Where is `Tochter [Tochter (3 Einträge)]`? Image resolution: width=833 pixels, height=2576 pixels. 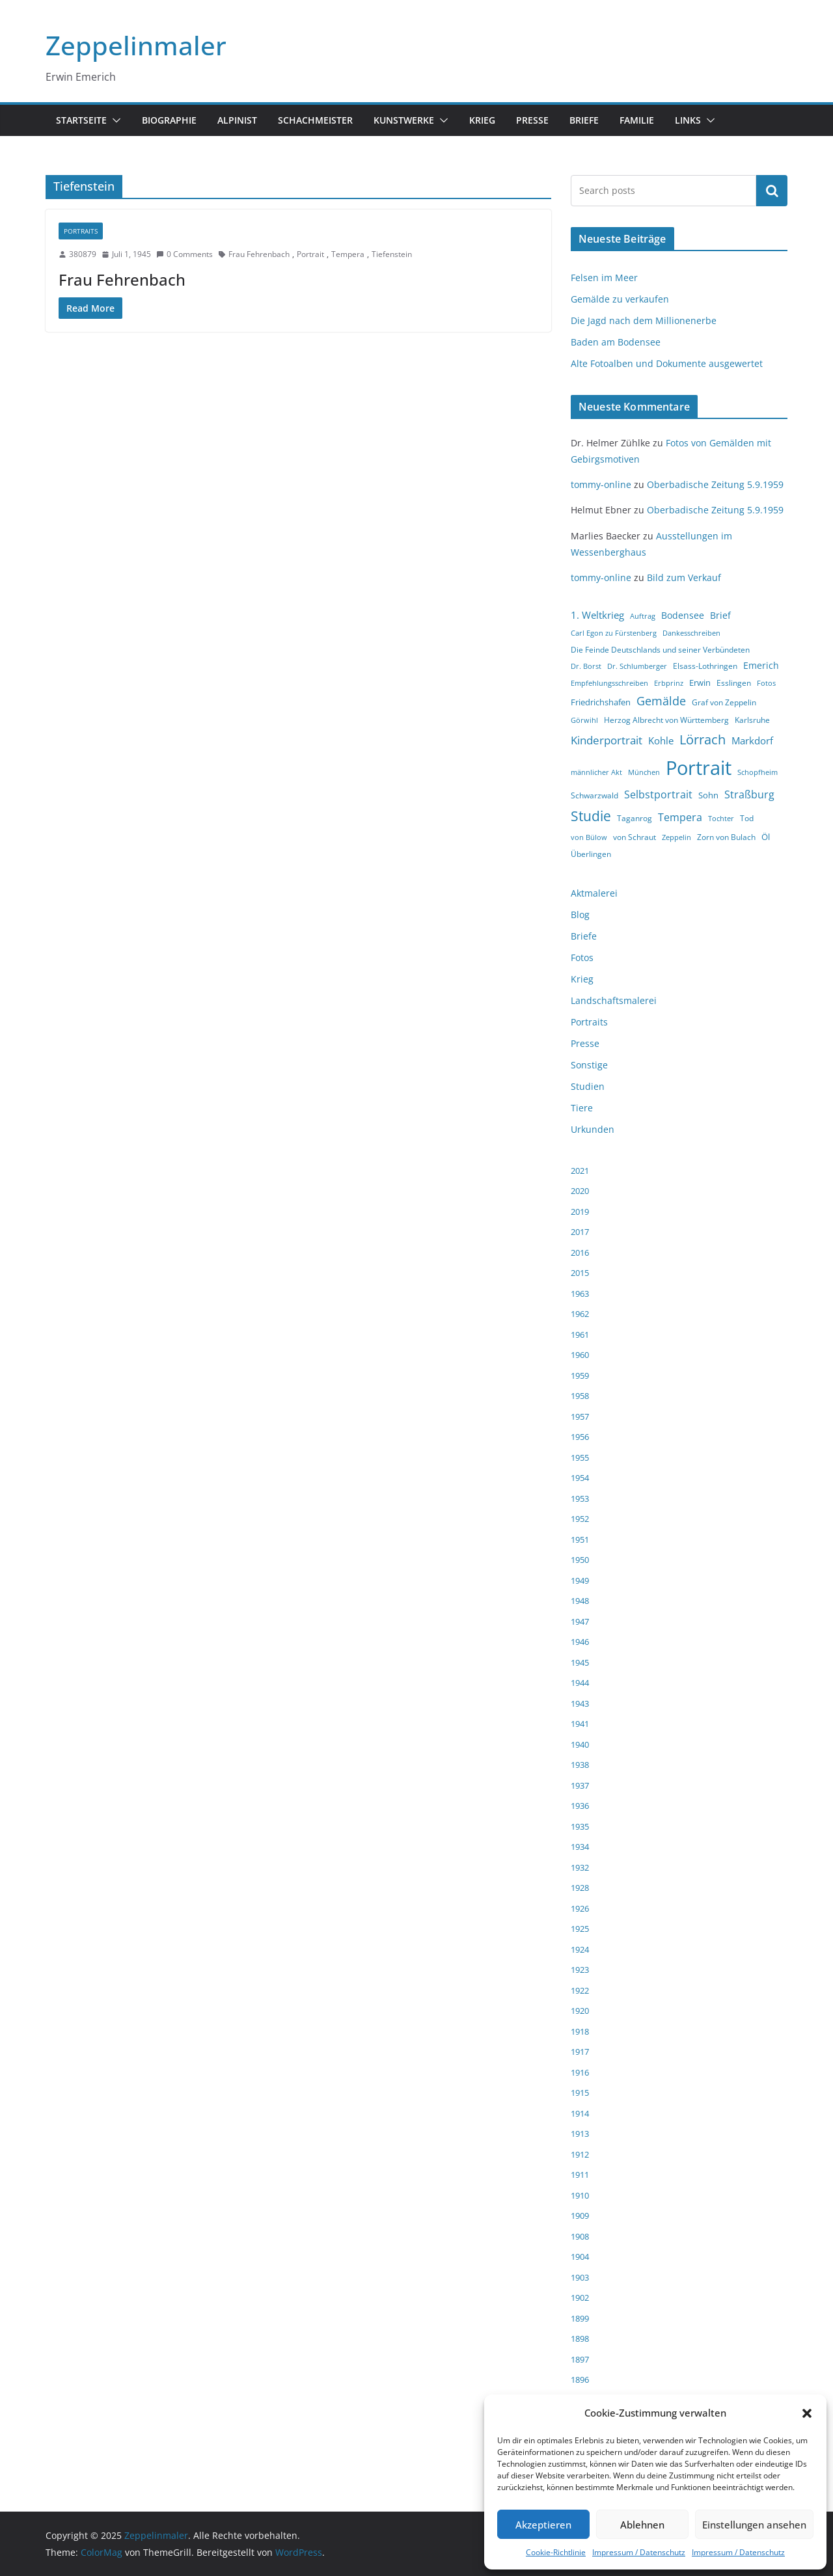
Tochter [Tochter (3 Einträge)] is located at coordinates (721, 818).